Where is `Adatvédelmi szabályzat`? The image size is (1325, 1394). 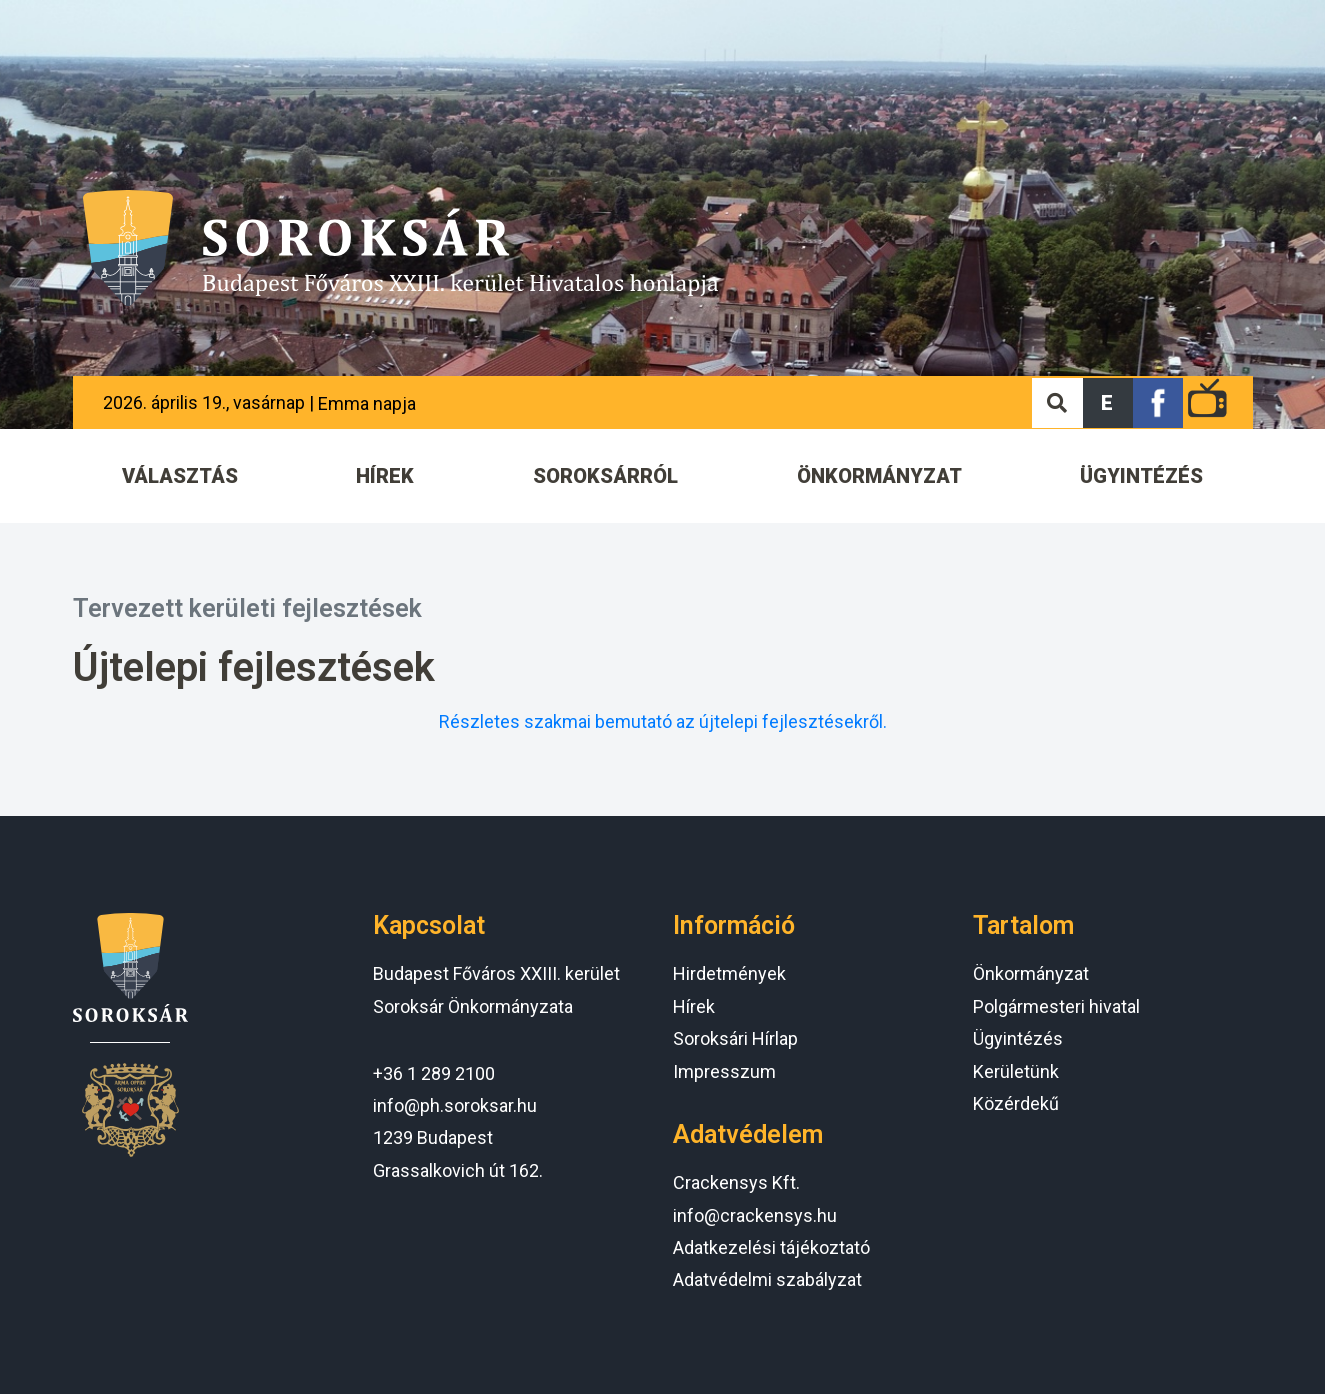 Adatvédelmi szabályzat is located at coordinates (767, 1279).